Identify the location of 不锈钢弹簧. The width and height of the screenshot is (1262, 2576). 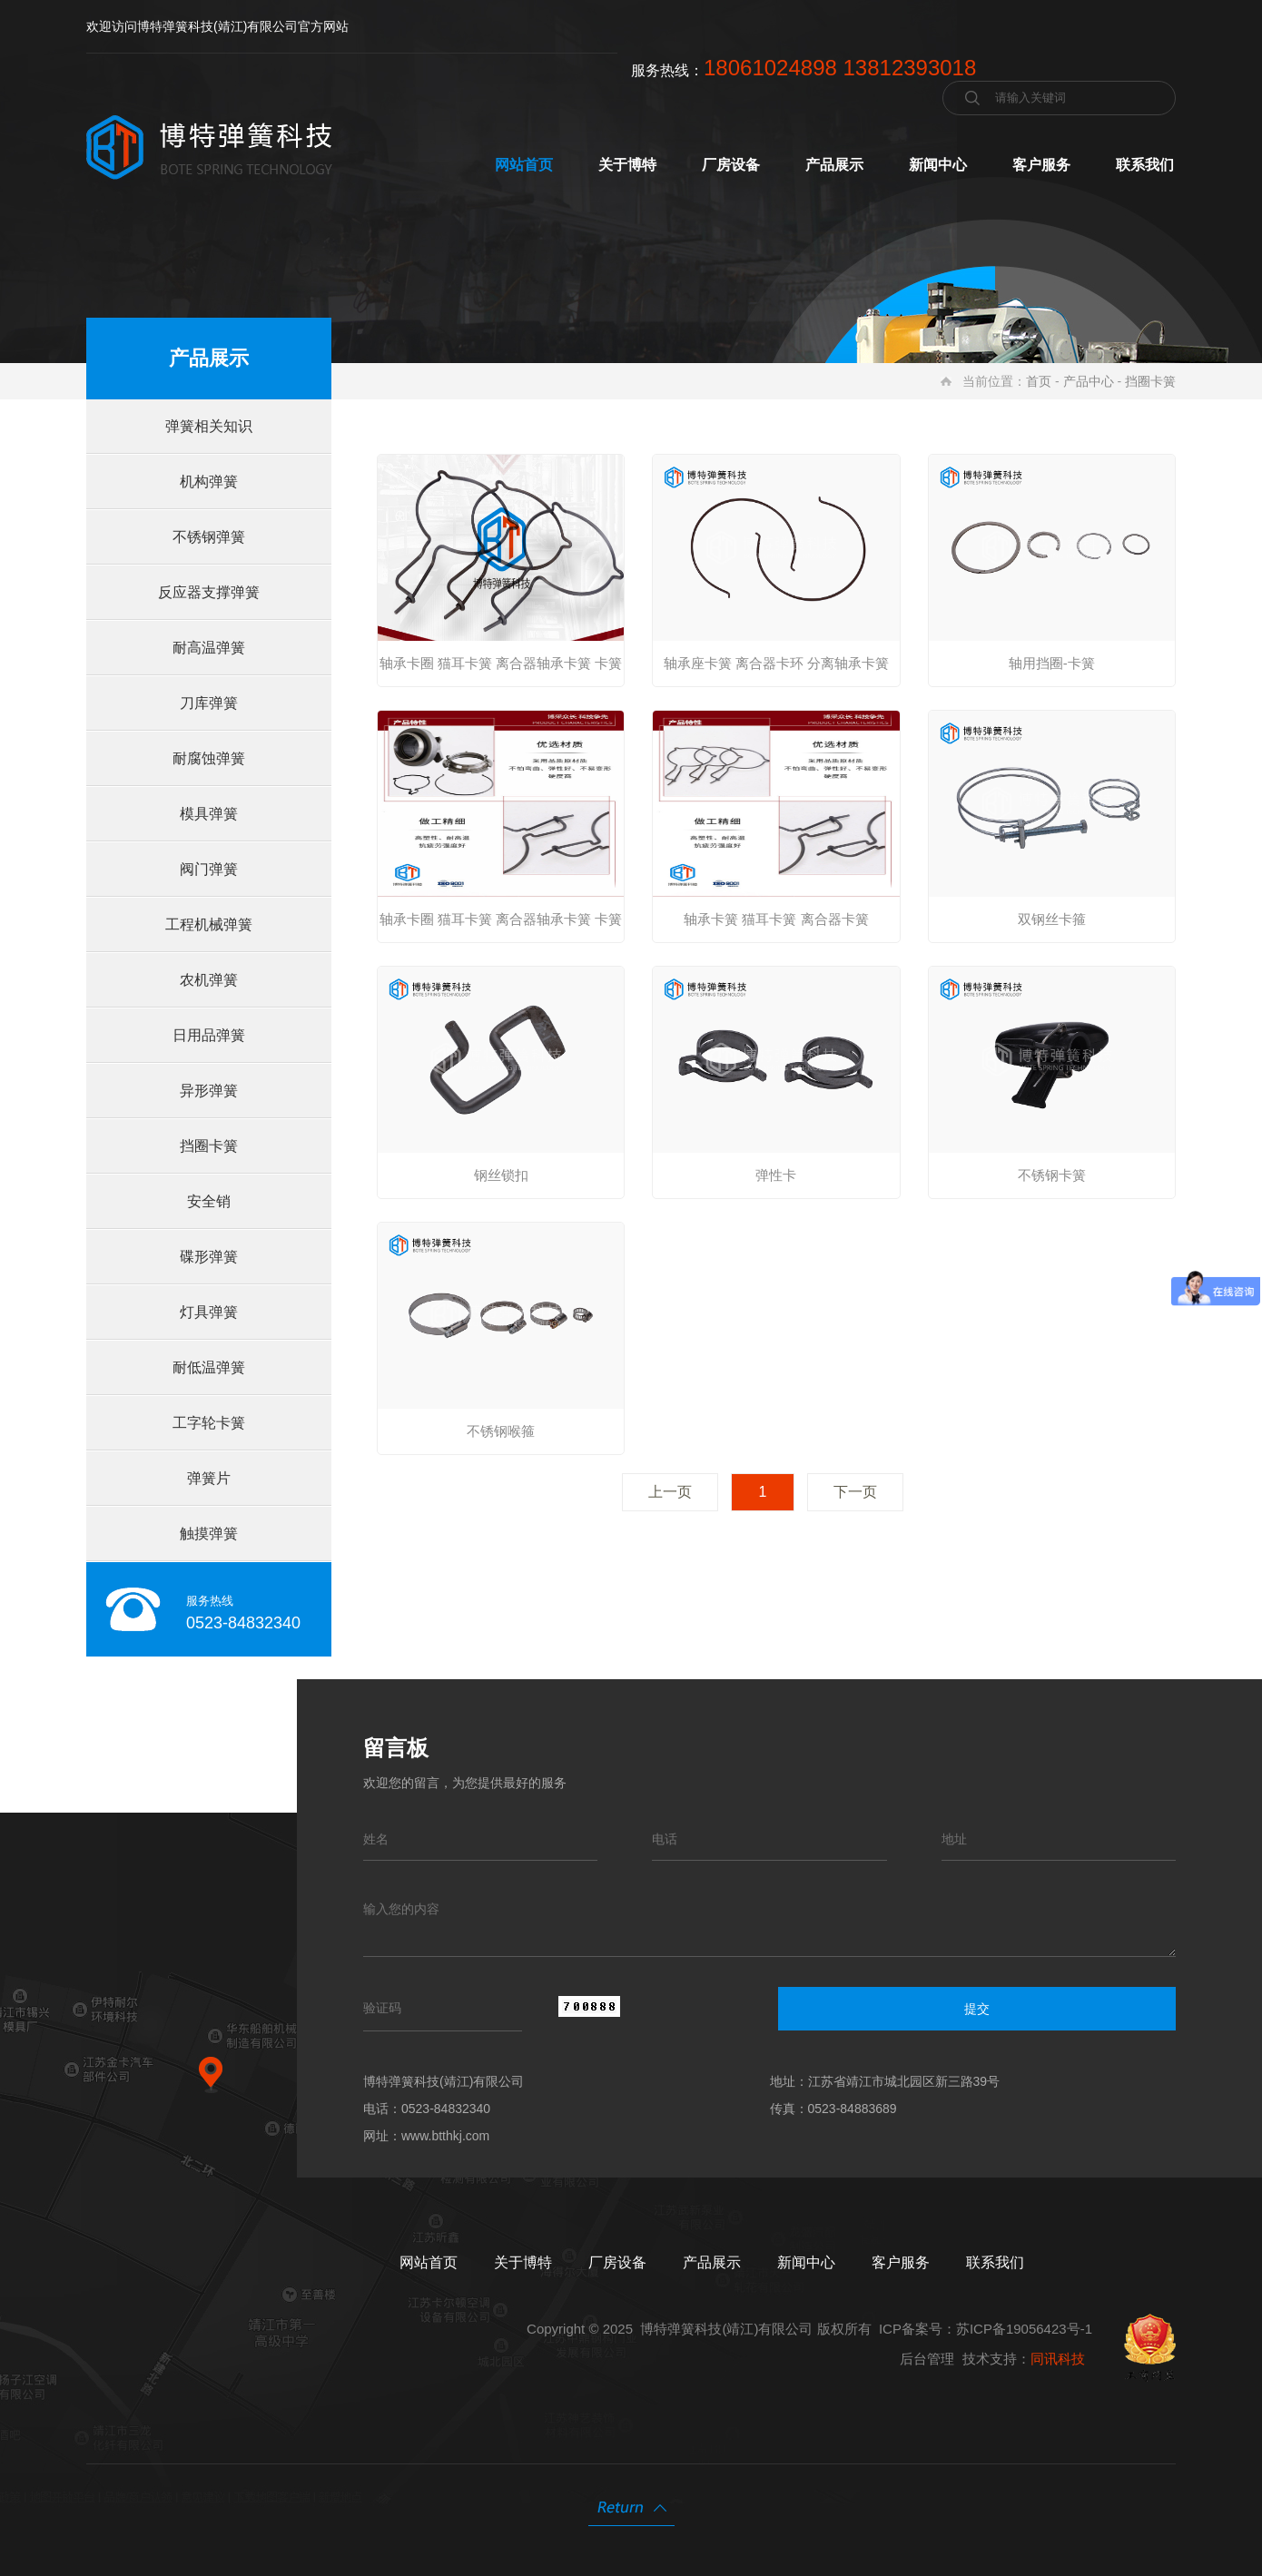
(209, 537).